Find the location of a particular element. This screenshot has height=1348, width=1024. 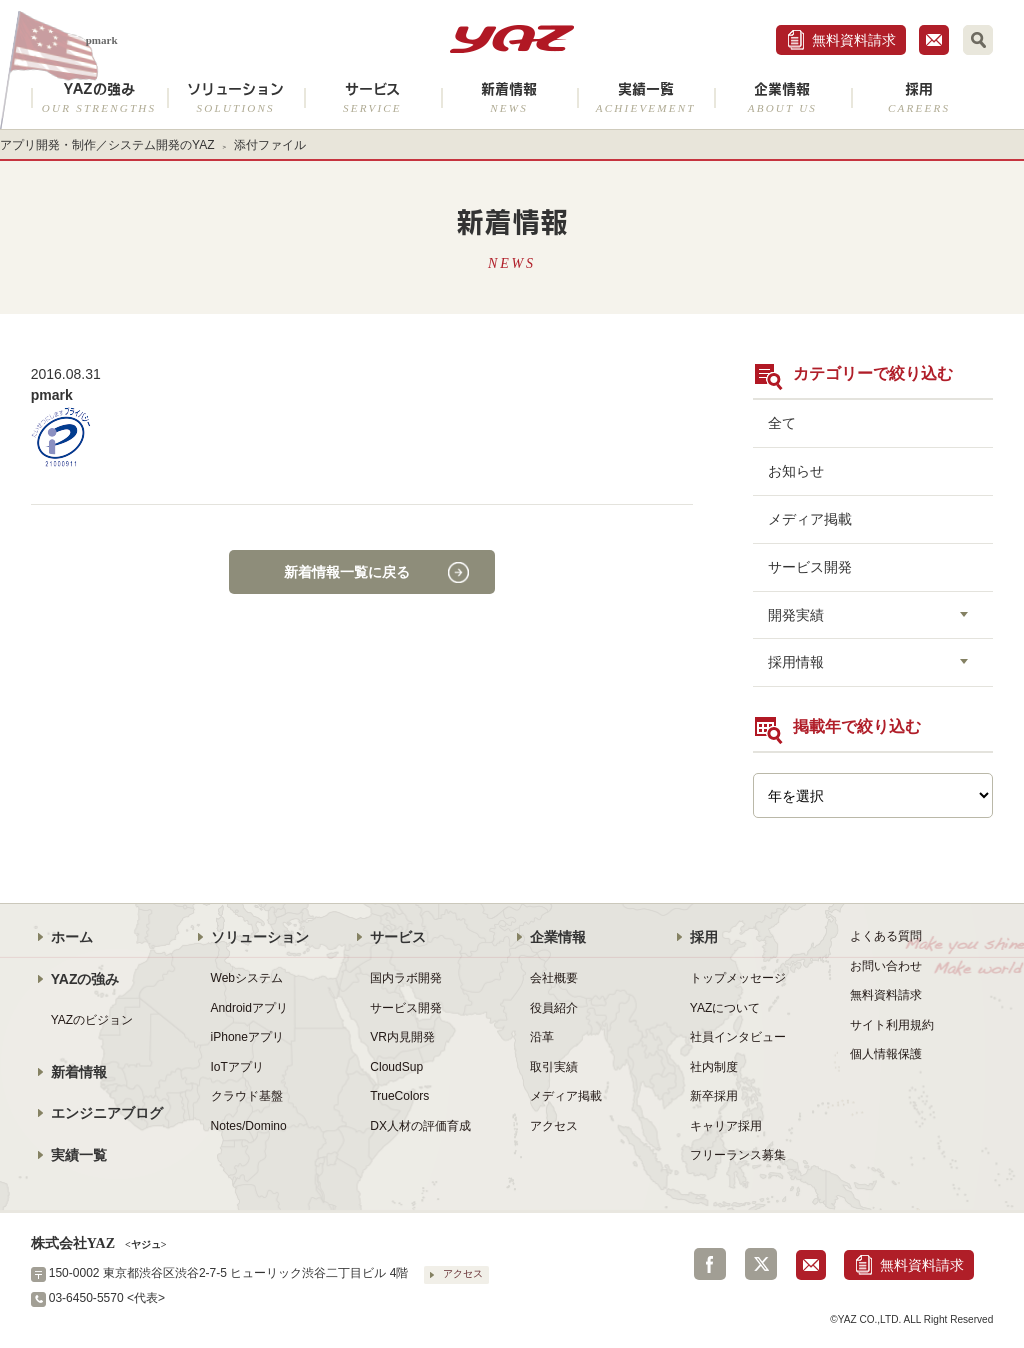

ホーム is located at coordinates (72, 937).